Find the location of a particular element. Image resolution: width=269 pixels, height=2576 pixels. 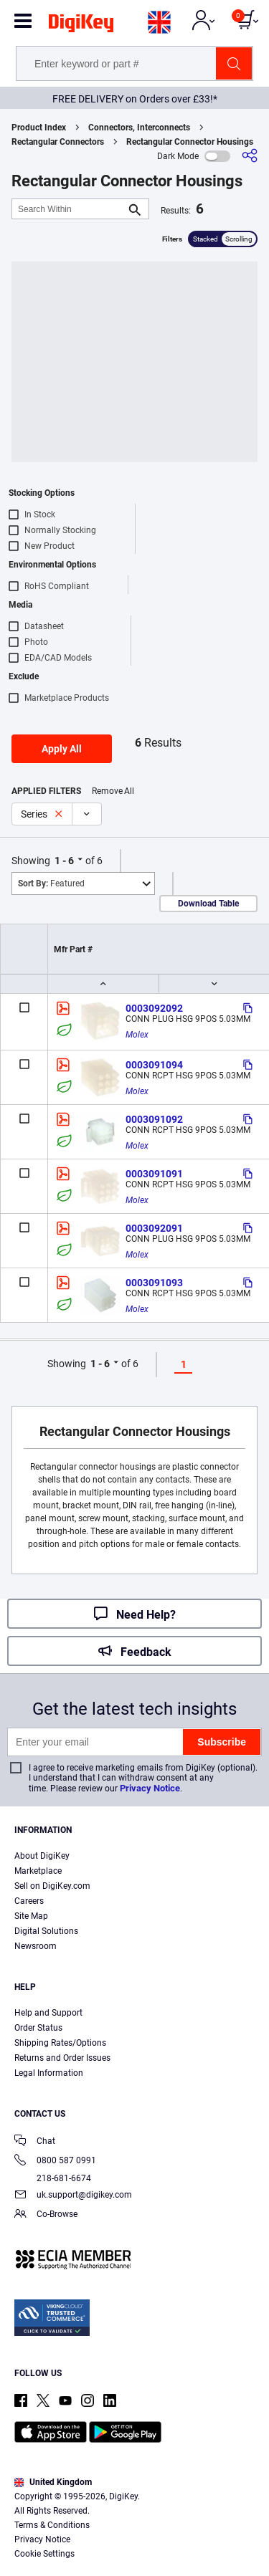

Help and Support is located at coordinates (48, 2013).